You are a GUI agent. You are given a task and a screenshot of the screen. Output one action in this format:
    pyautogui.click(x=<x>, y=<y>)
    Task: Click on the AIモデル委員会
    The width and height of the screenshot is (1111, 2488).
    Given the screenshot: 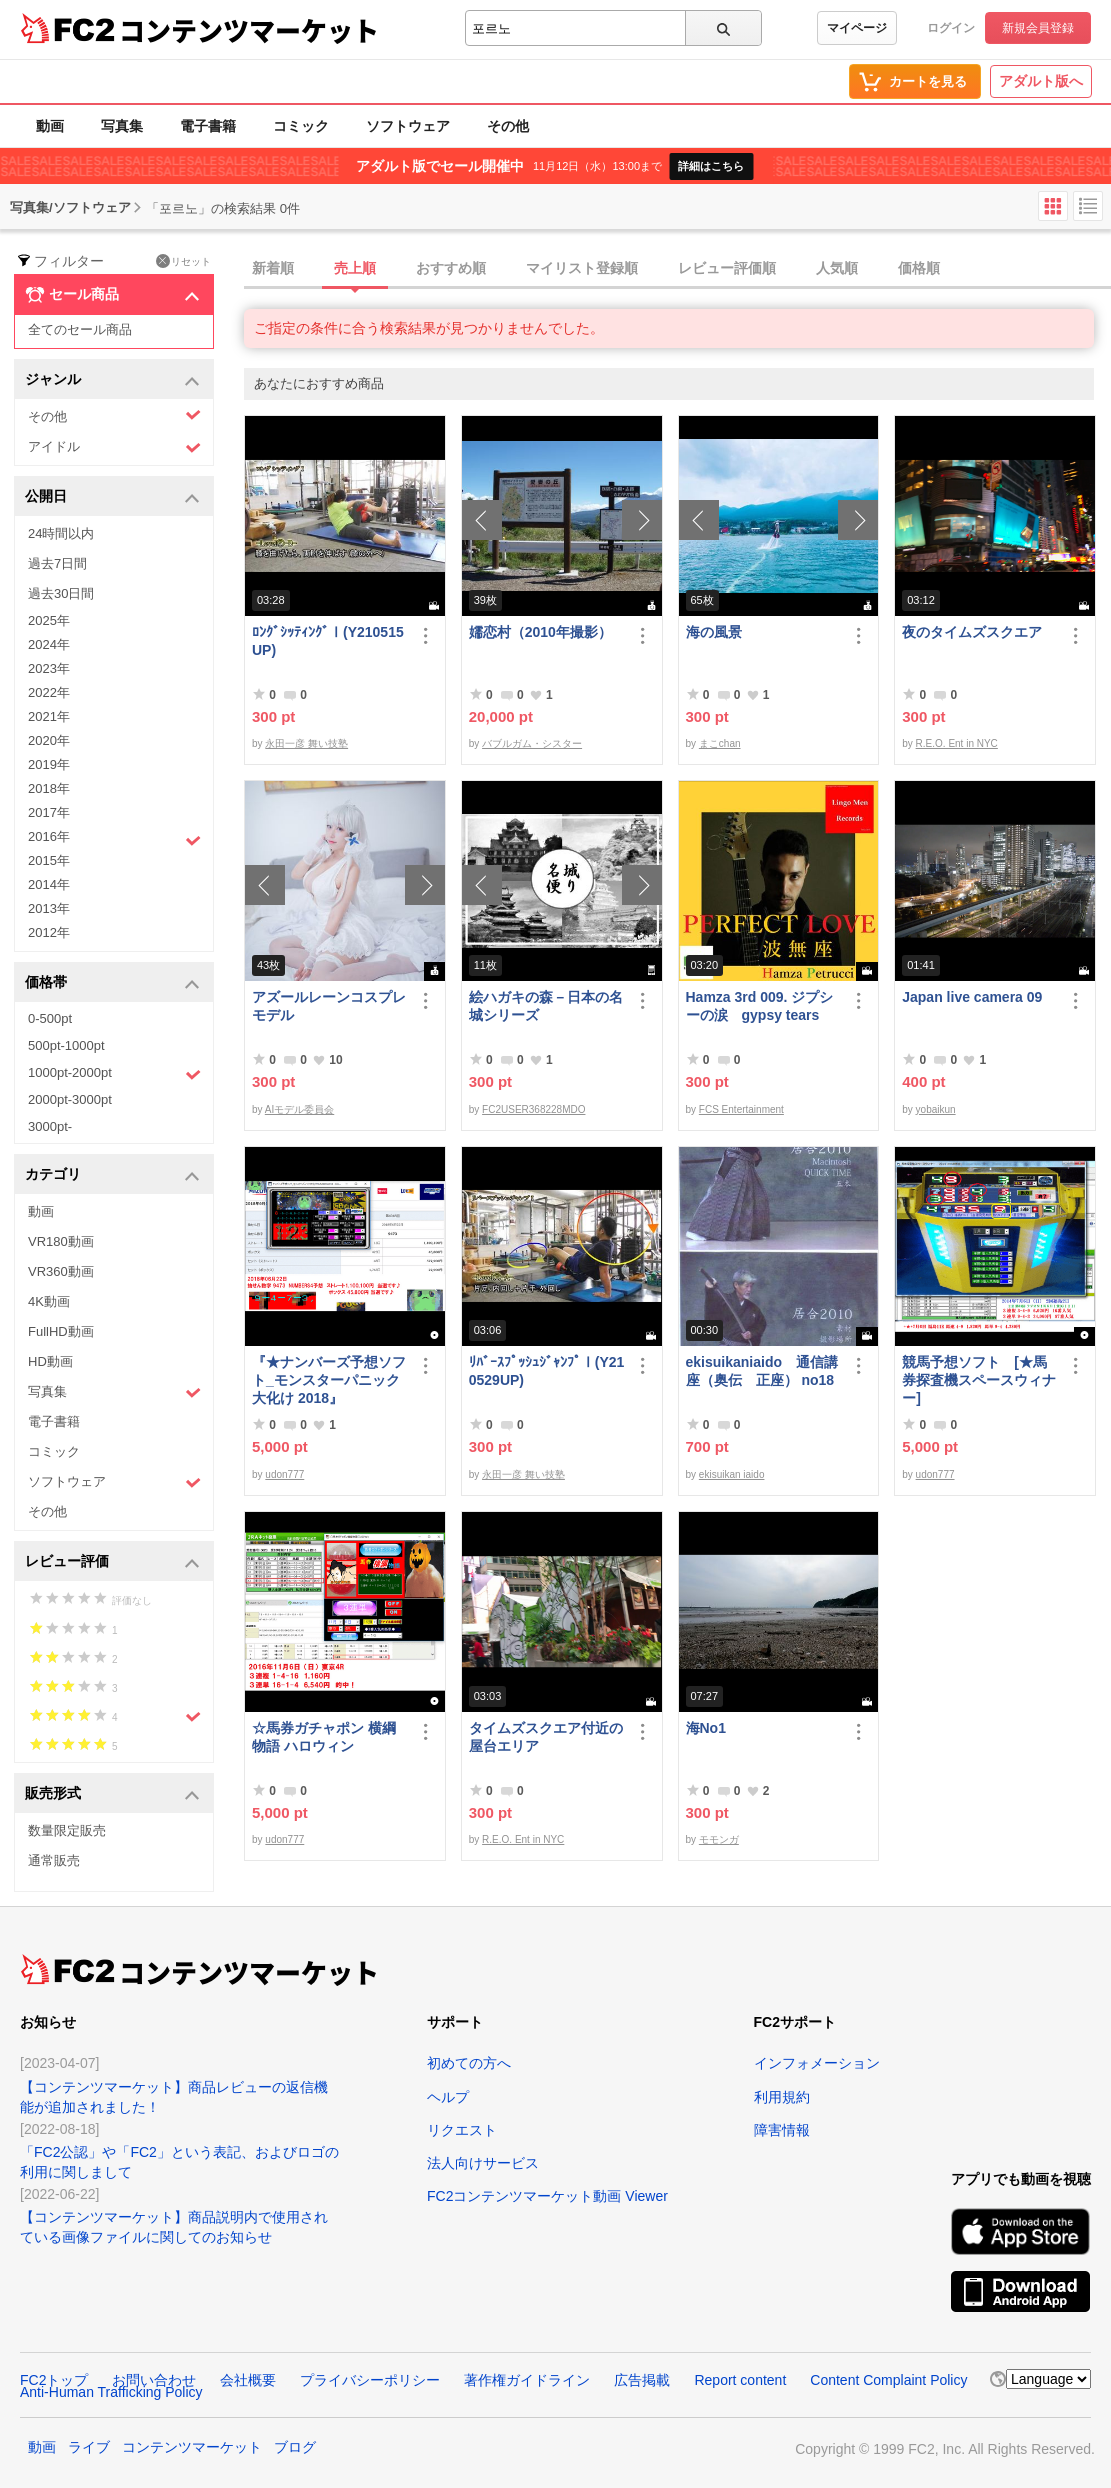 What is the action you would take?
    pyautogui.click(x=299, y=1109)
    